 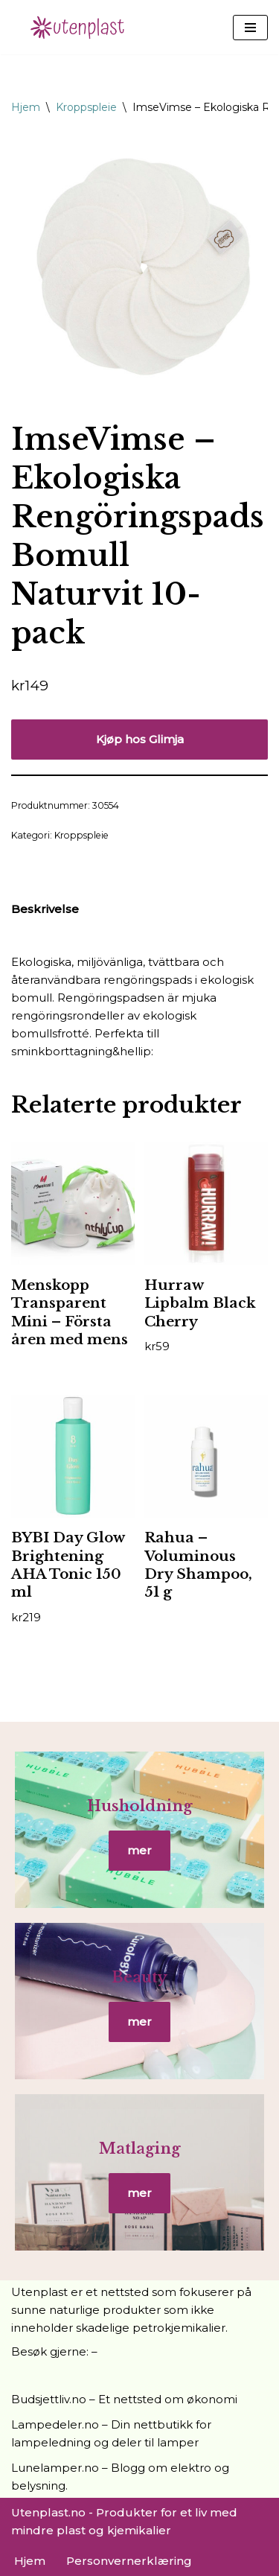 What do you see at coordinates (250, 27) in the screenshot?
I see `[Navigasjonsmeny]` at bounding box center [250, 27].